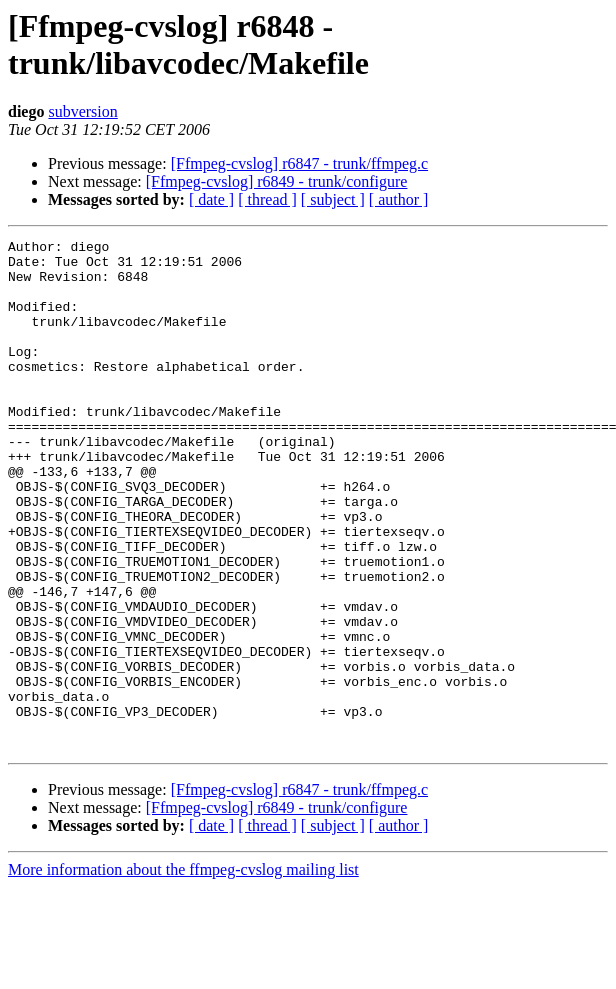  I want to click on [ thread ], so click(267, 199).